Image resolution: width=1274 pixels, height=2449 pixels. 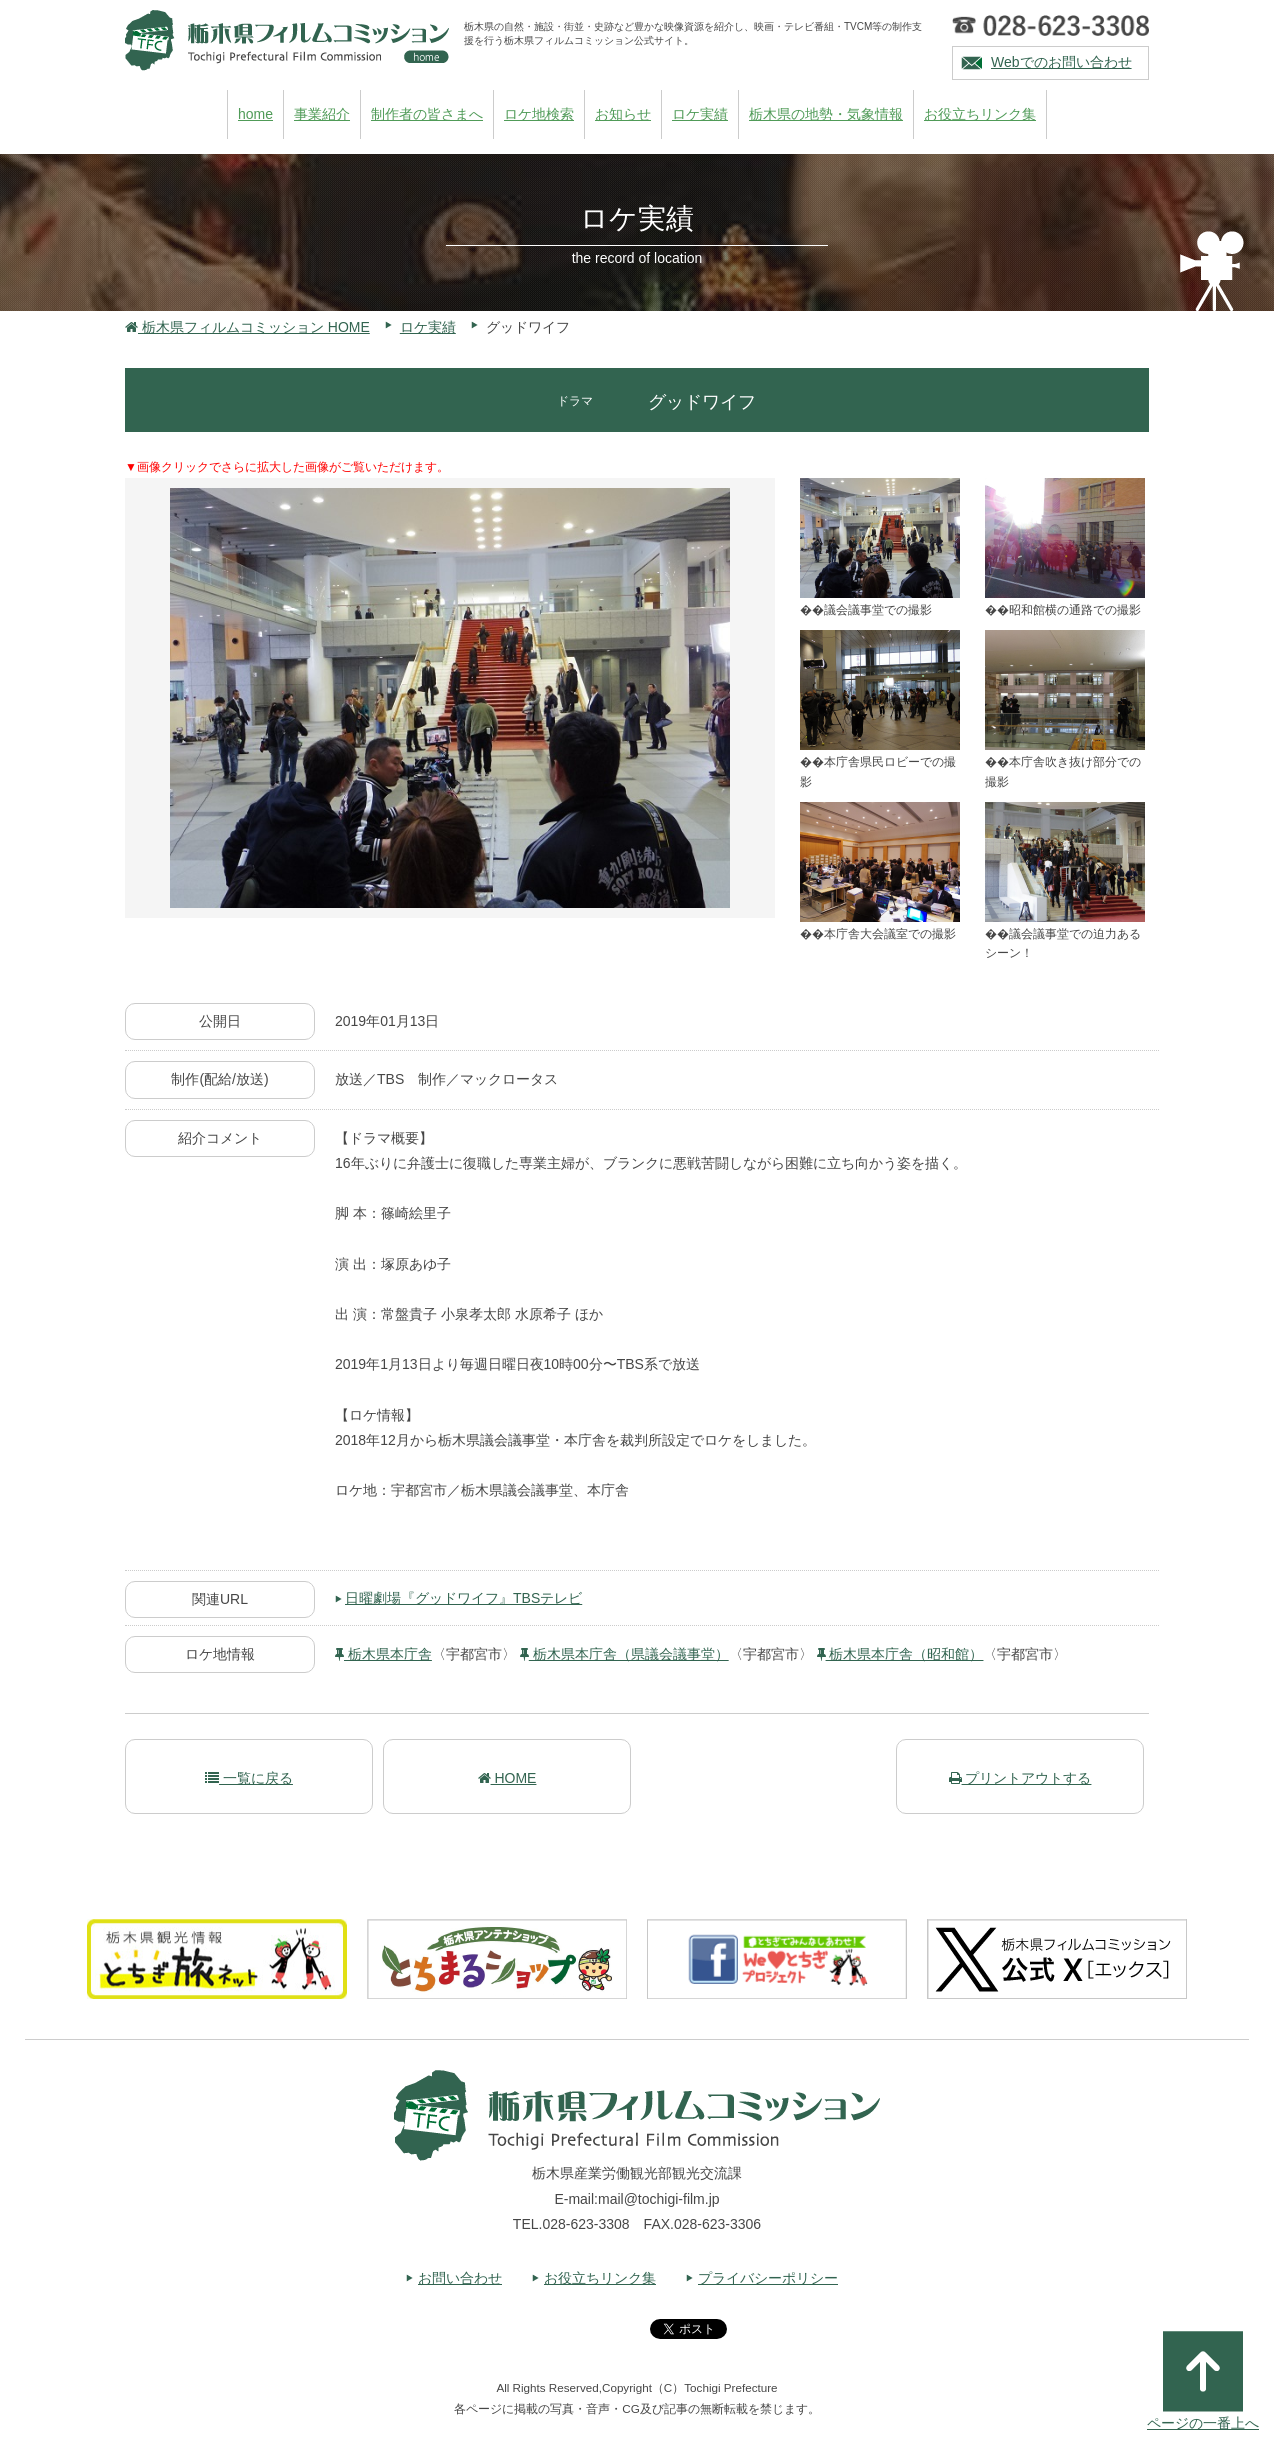 I want to click on ロケ実績, so click(x=700, y=114).